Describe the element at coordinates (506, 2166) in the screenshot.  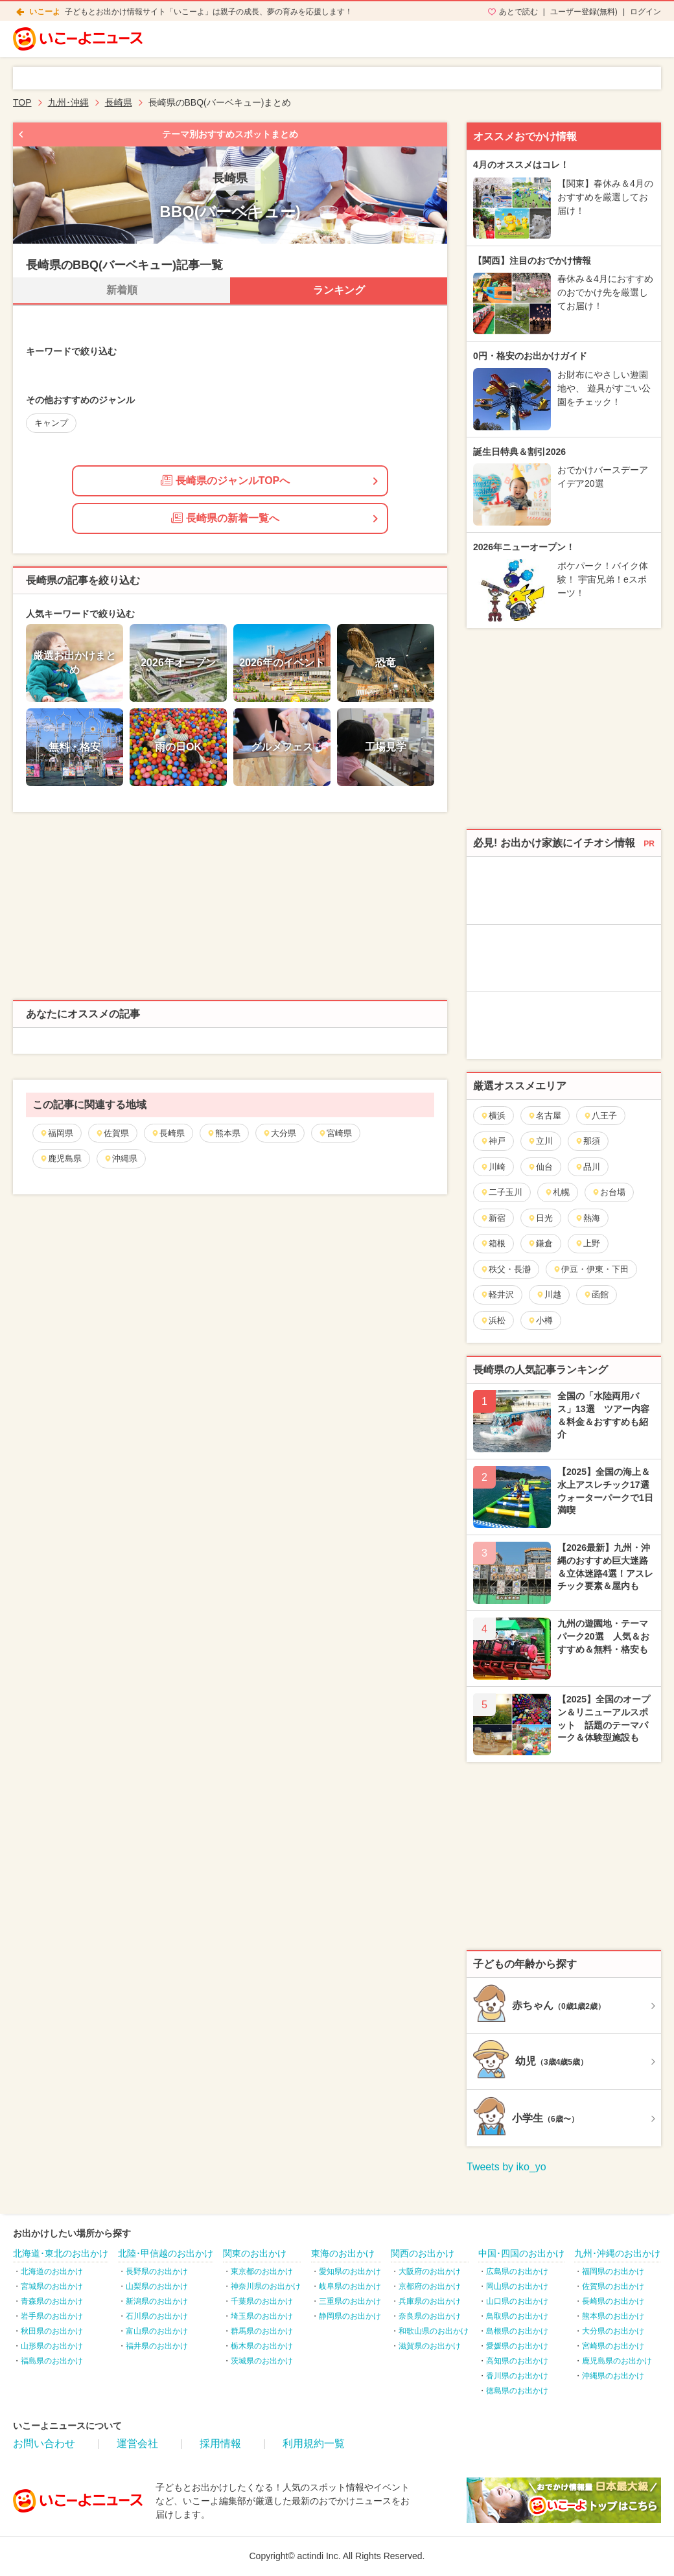
I see `Tweets by iko_yo` at that location.